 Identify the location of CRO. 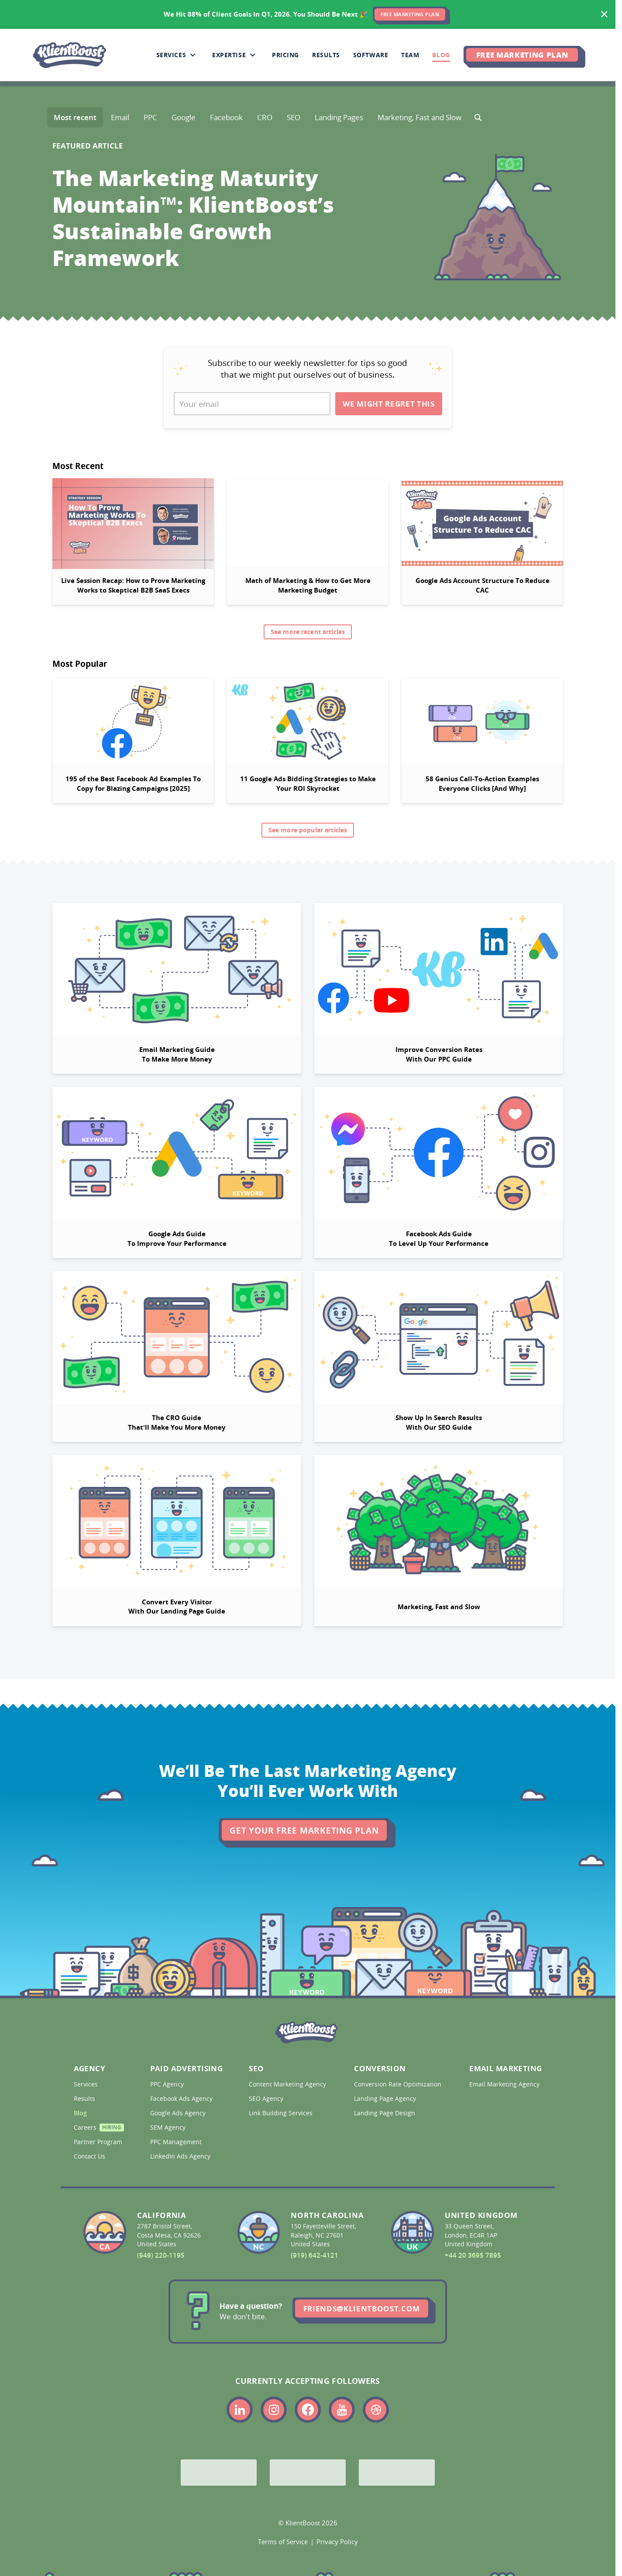
(264, 117).